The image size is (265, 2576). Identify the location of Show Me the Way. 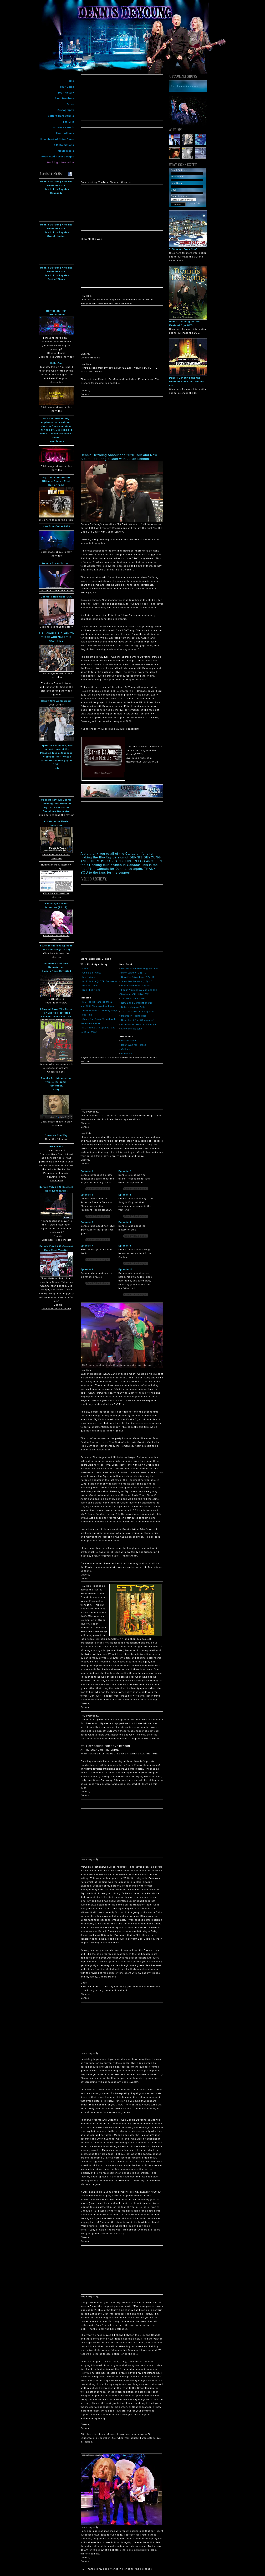
(131, 1028).